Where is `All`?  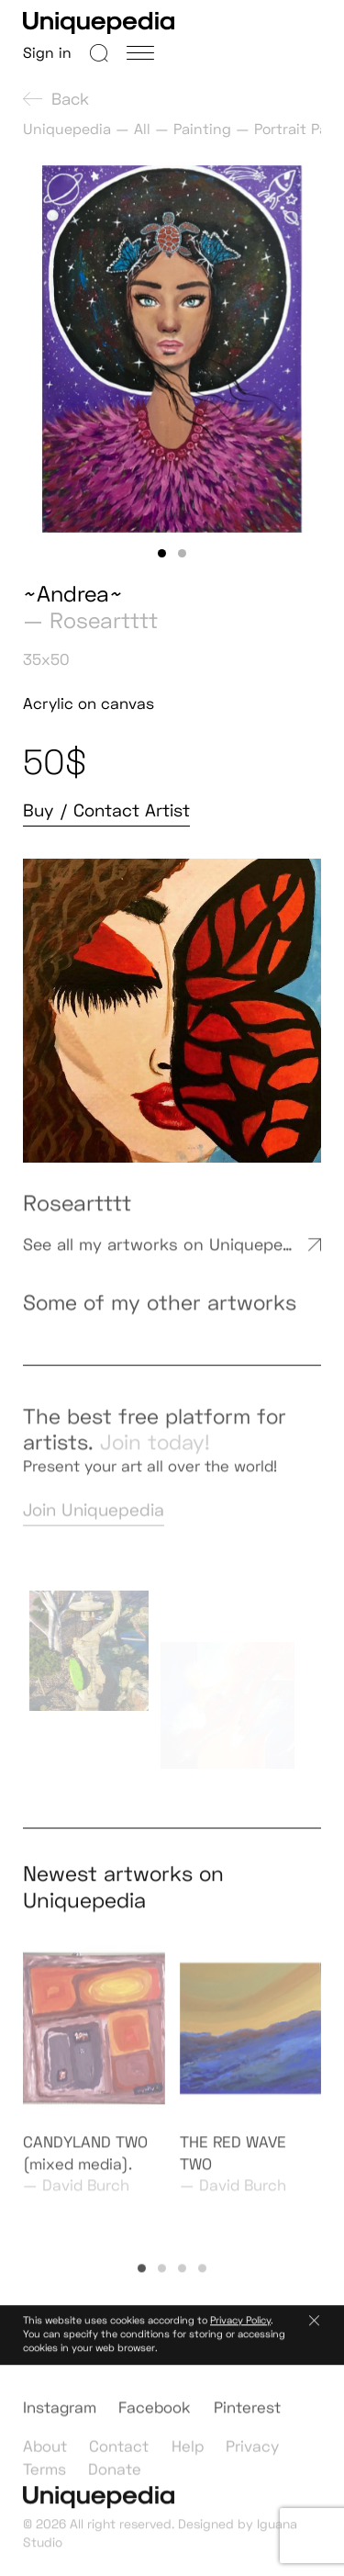 All is located at coordinates (142, 129).